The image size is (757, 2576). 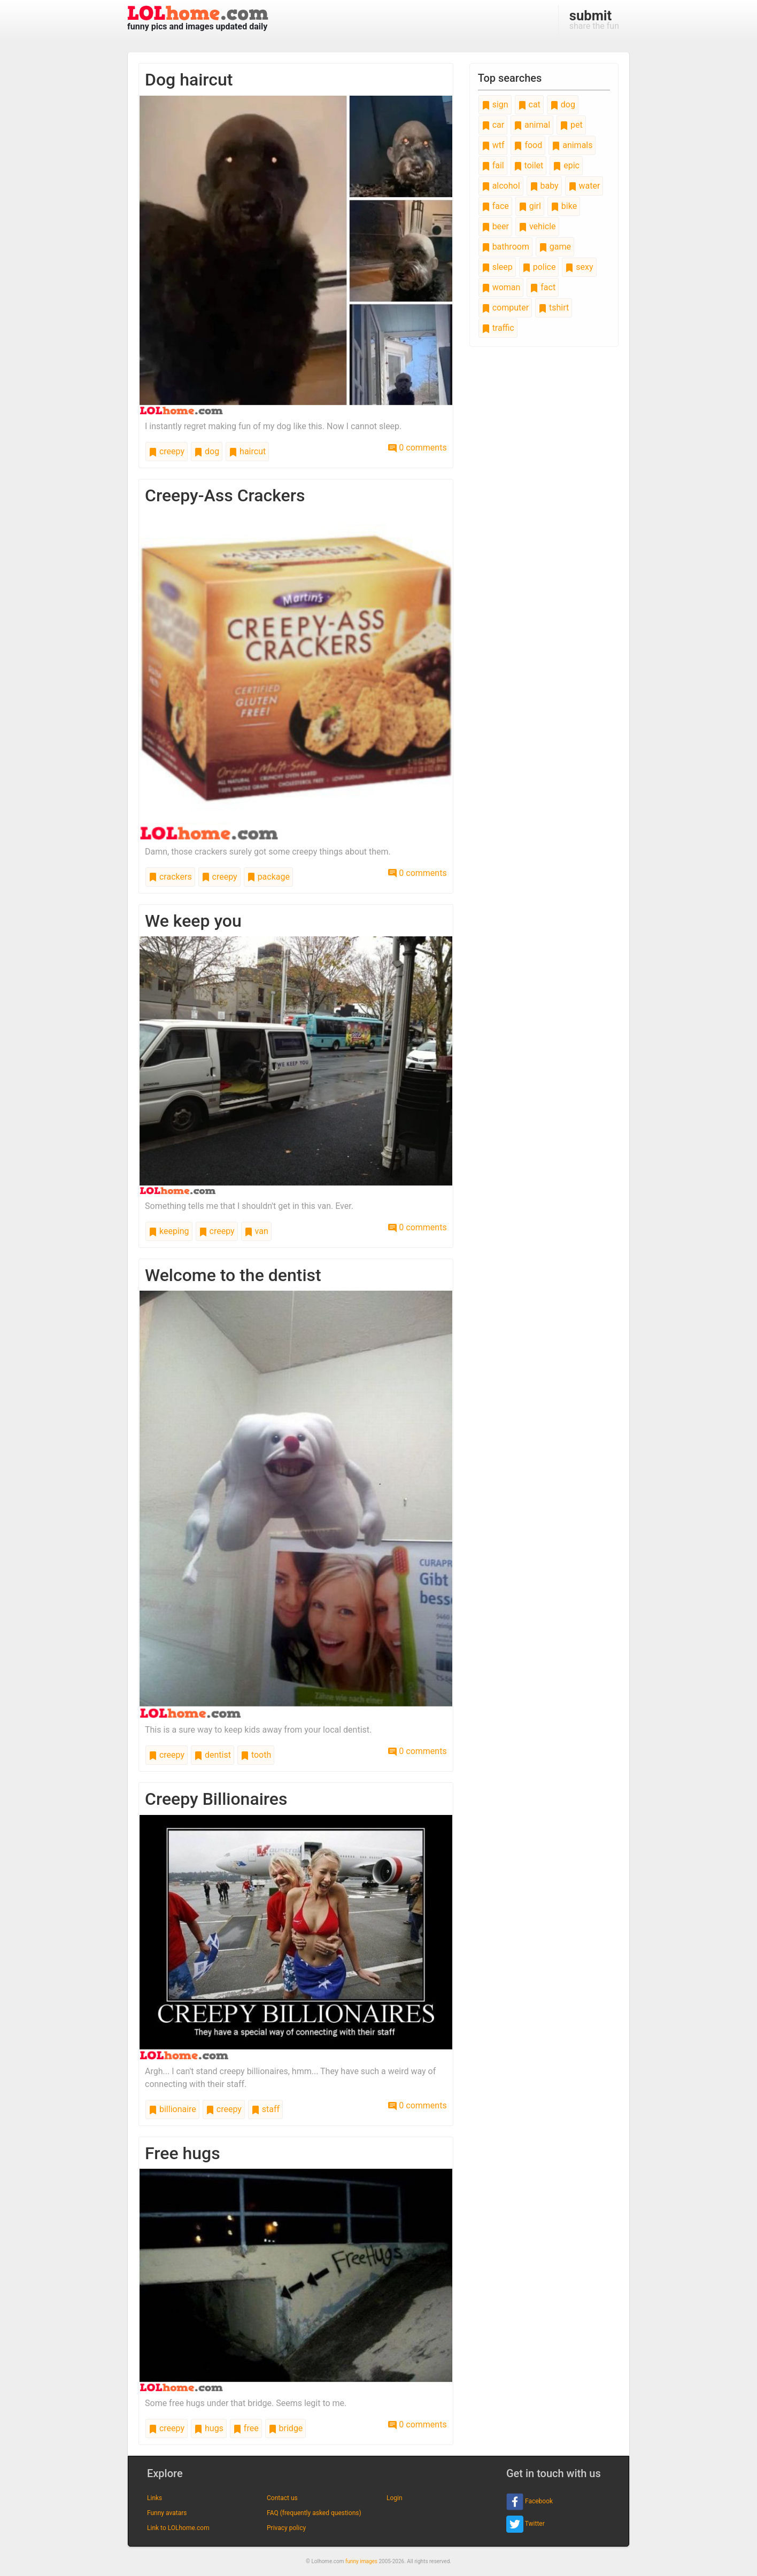 I want to click on Twitter, so click(x=525, y=2524).